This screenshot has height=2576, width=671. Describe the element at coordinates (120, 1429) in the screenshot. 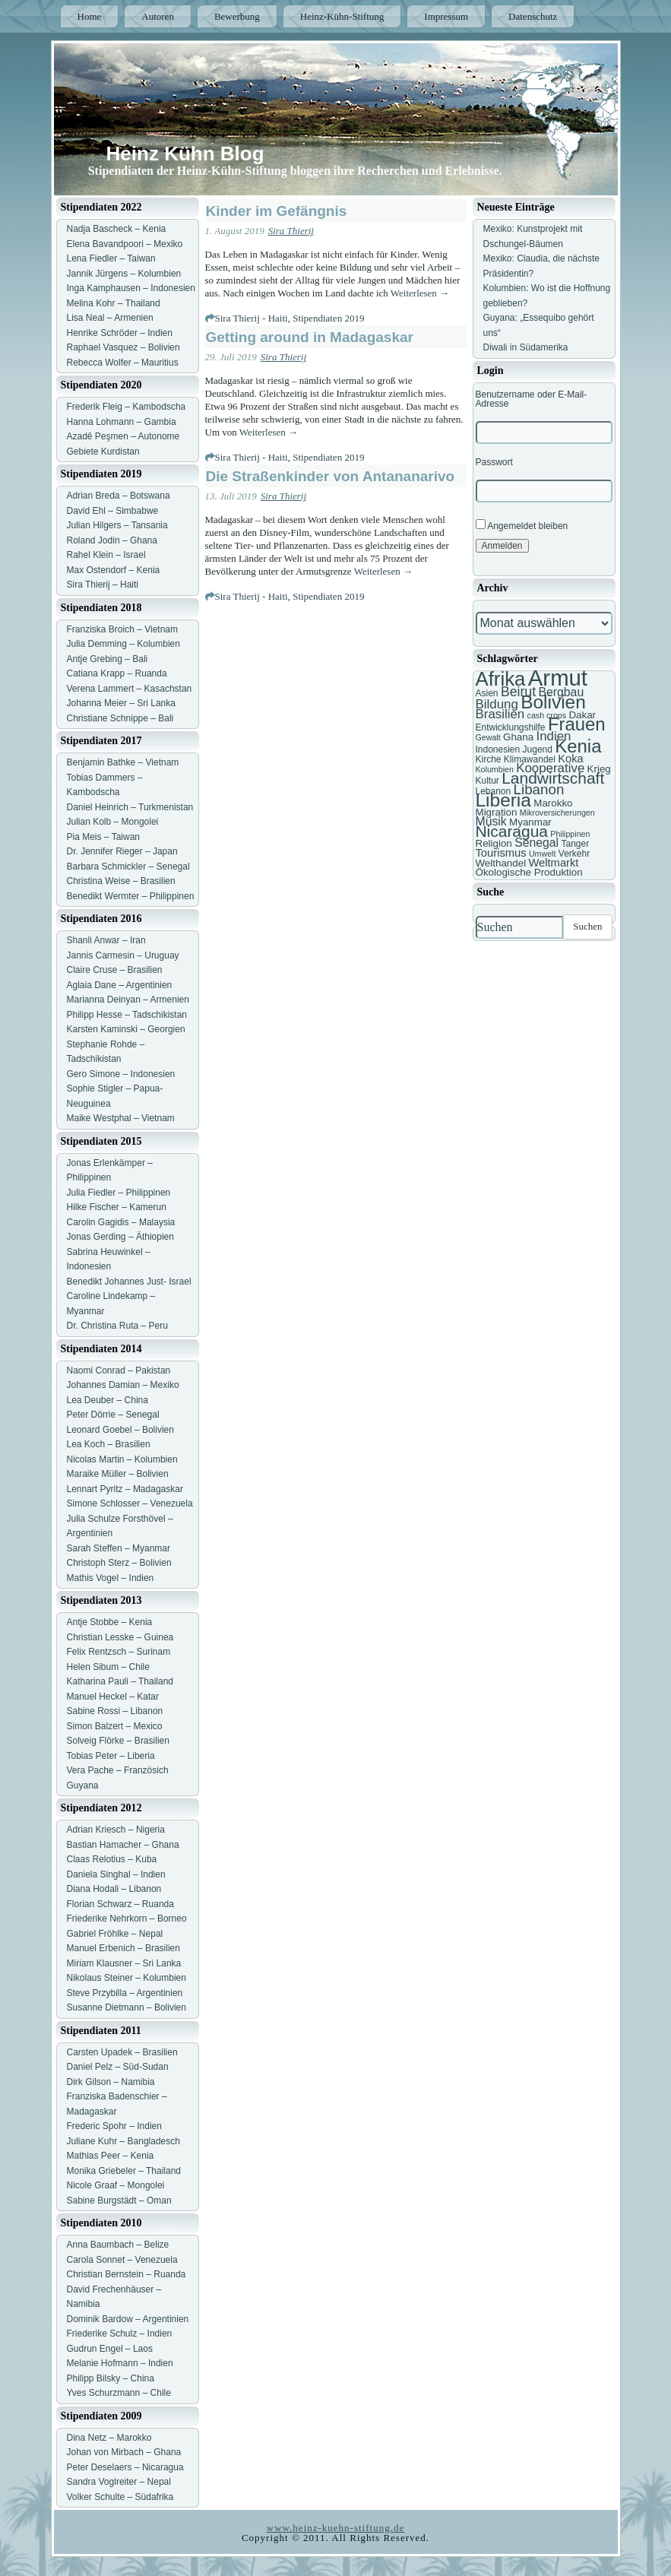

I see `Leonard Goebel – Bolivien` at that location.